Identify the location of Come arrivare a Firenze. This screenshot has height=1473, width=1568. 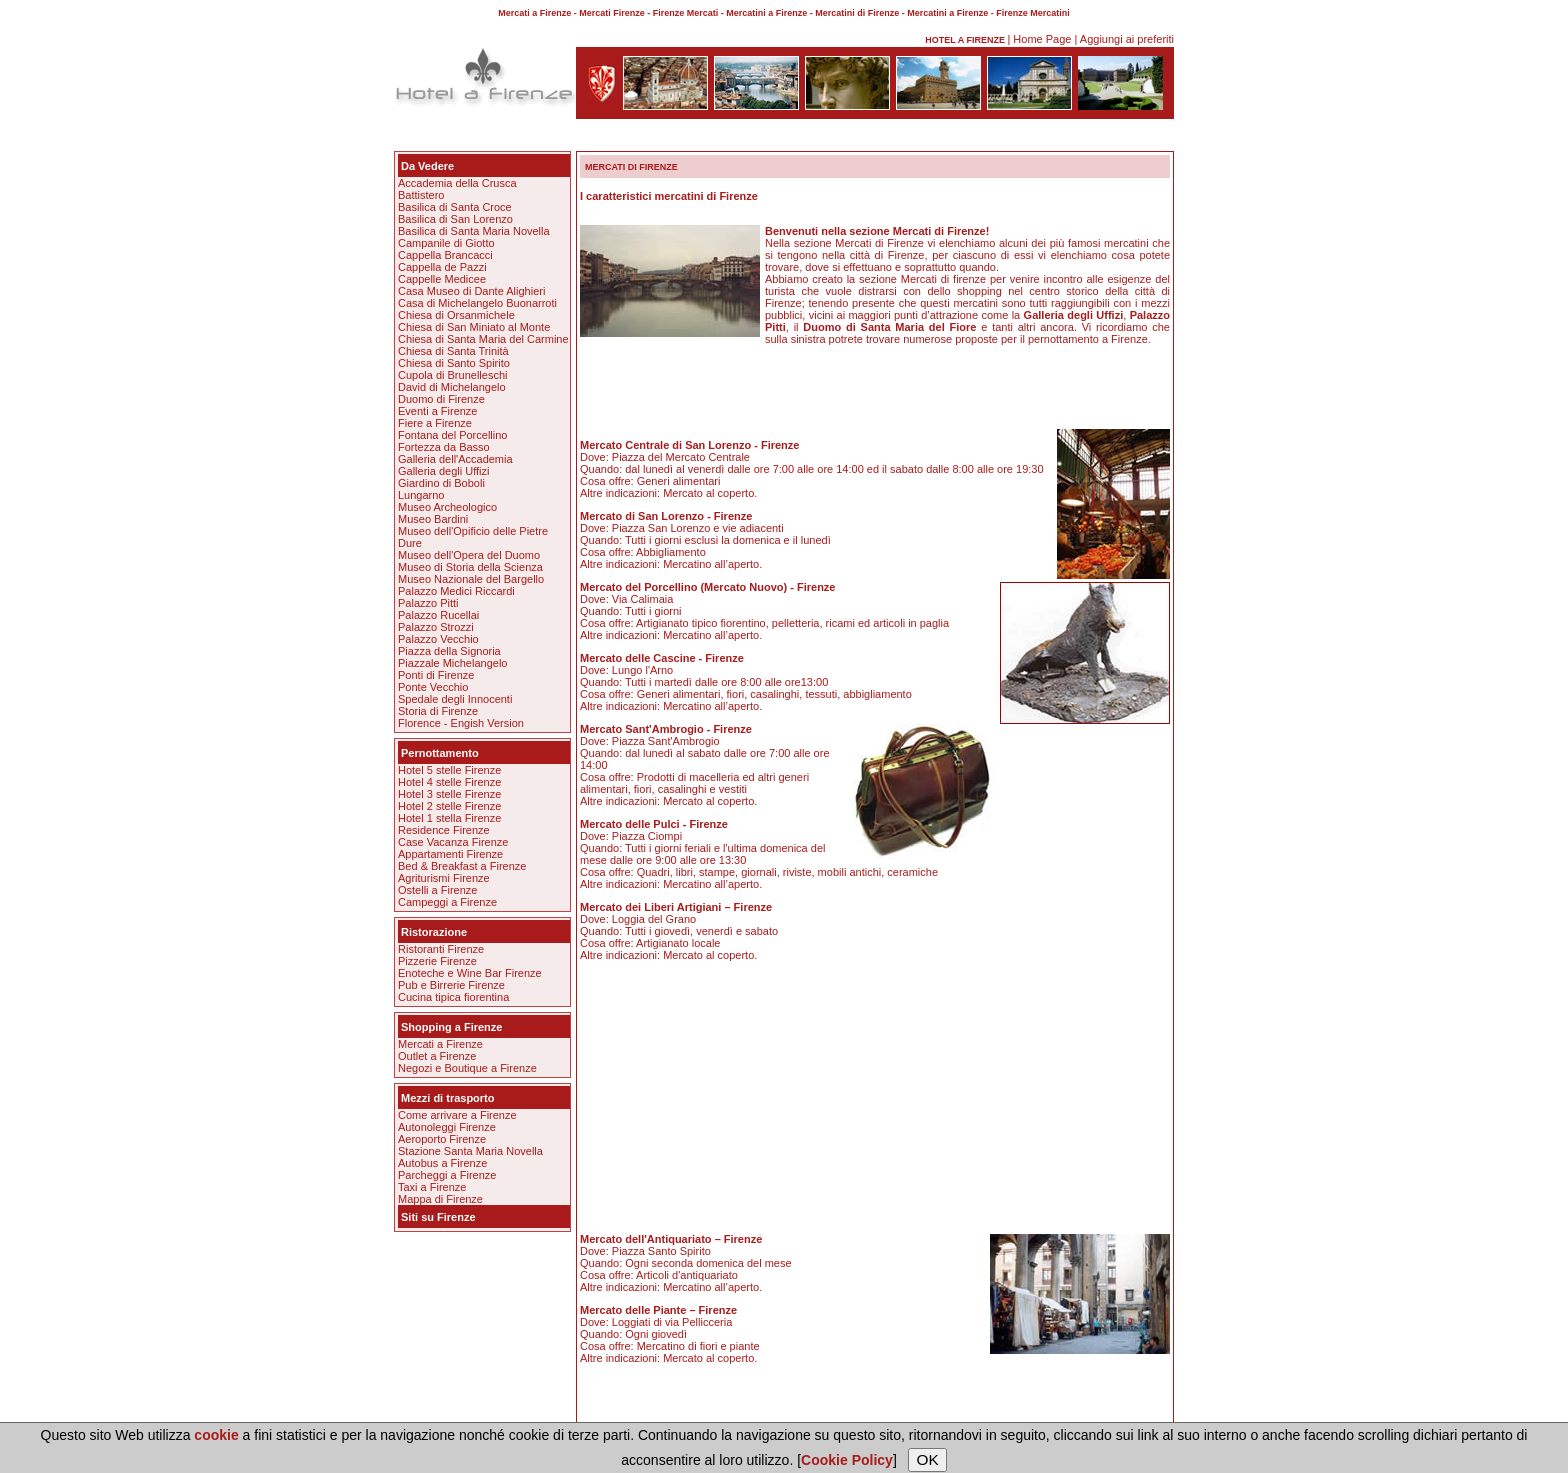
(457, 1115).